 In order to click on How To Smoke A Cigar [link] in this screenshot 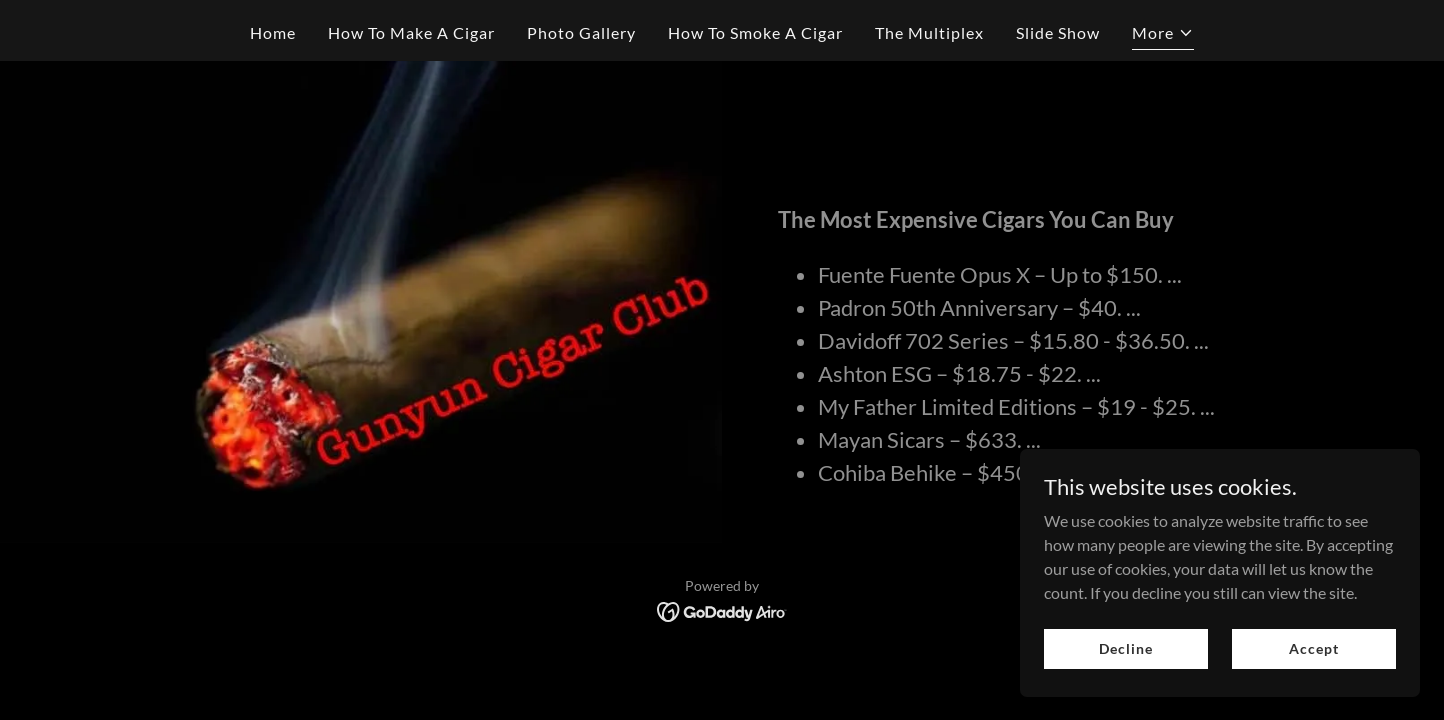, I will do `click(755, 32)`.